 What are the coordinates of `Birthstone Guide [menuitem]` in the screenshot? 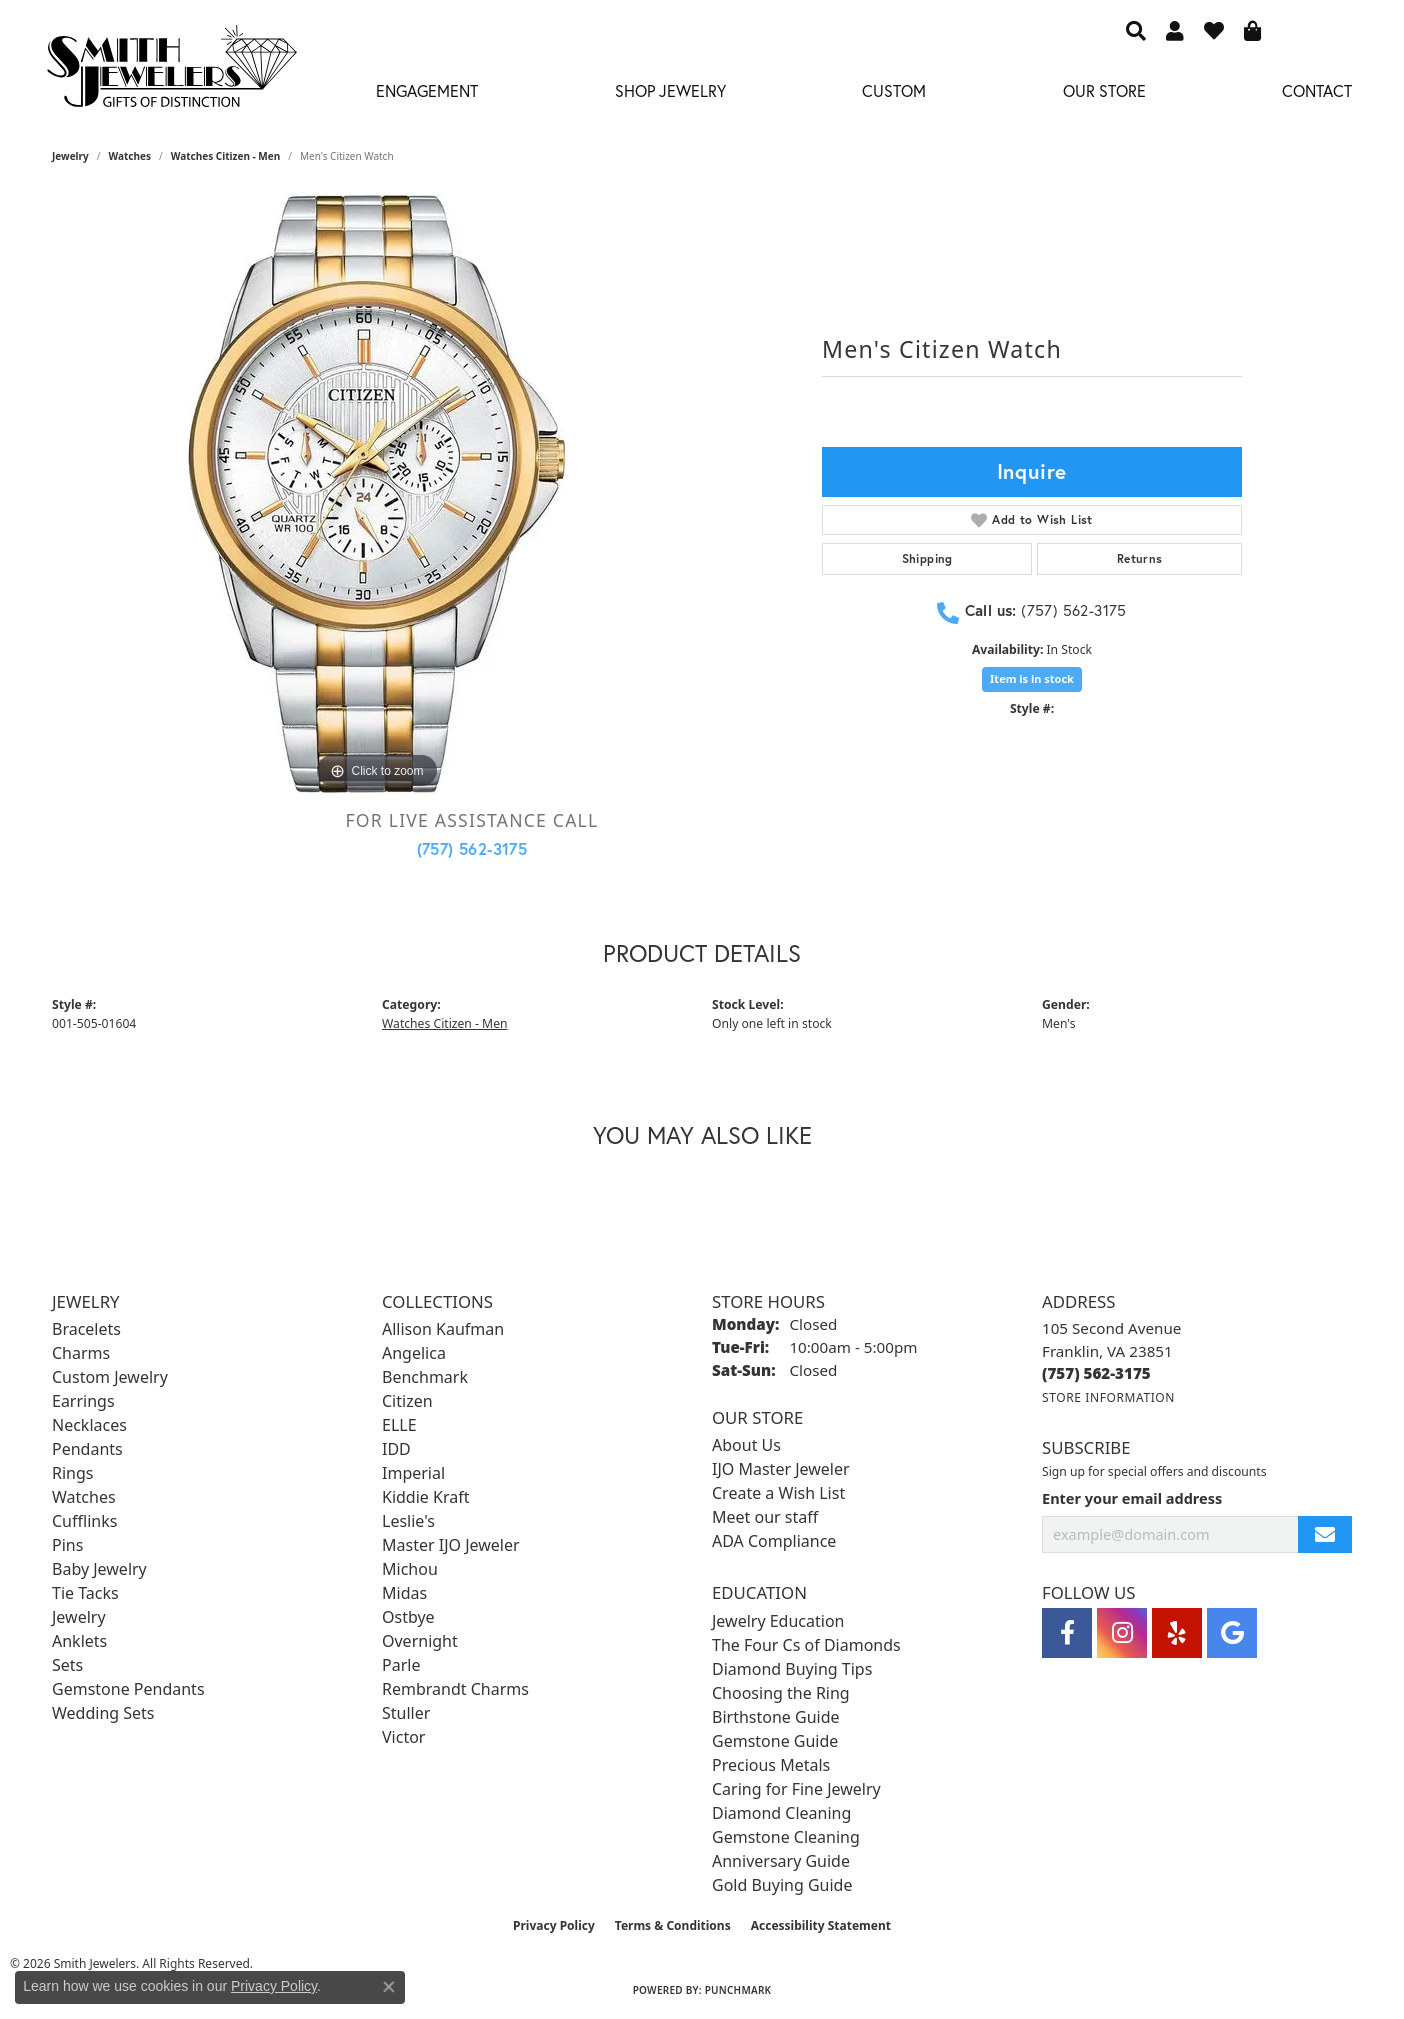 It's located at (776, 1717).